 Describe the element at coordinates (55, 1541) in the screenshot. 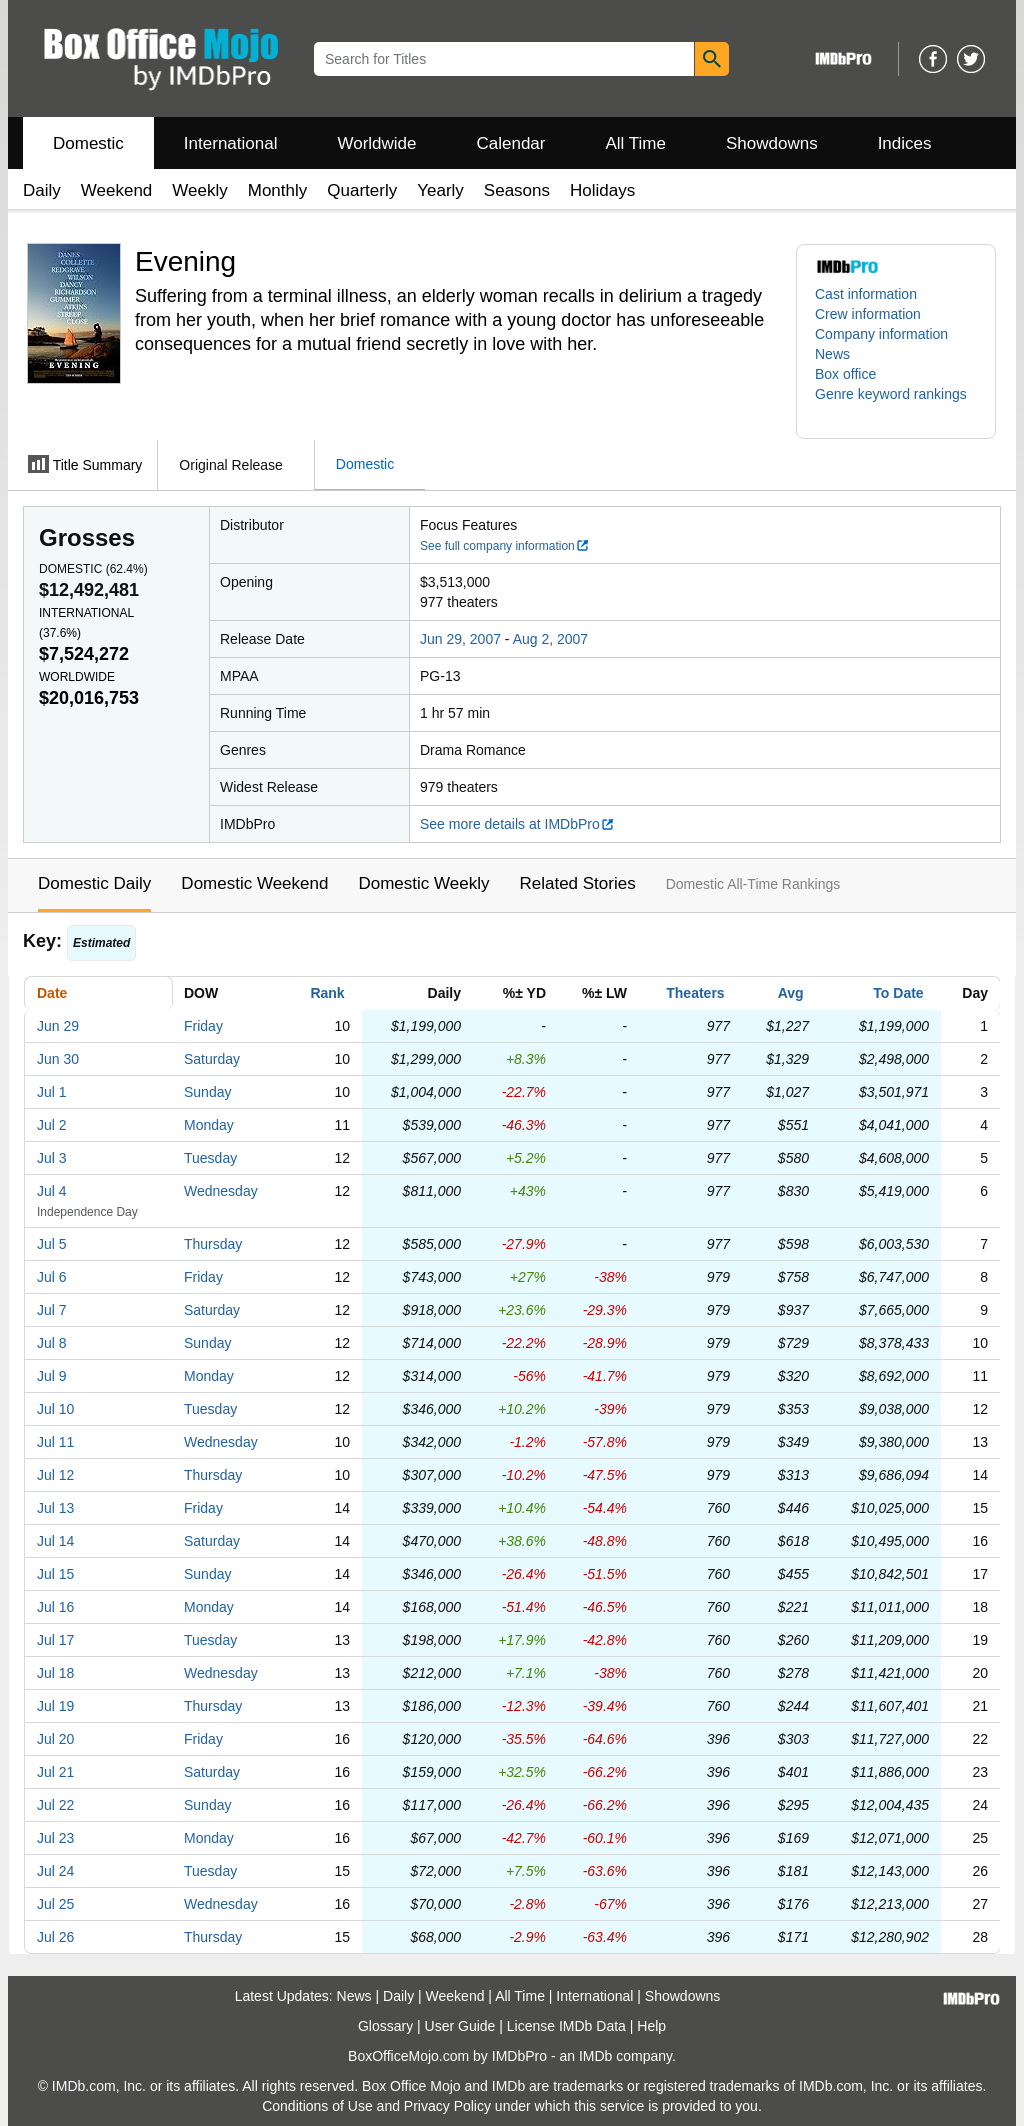

I see `Jul 14` at that location.